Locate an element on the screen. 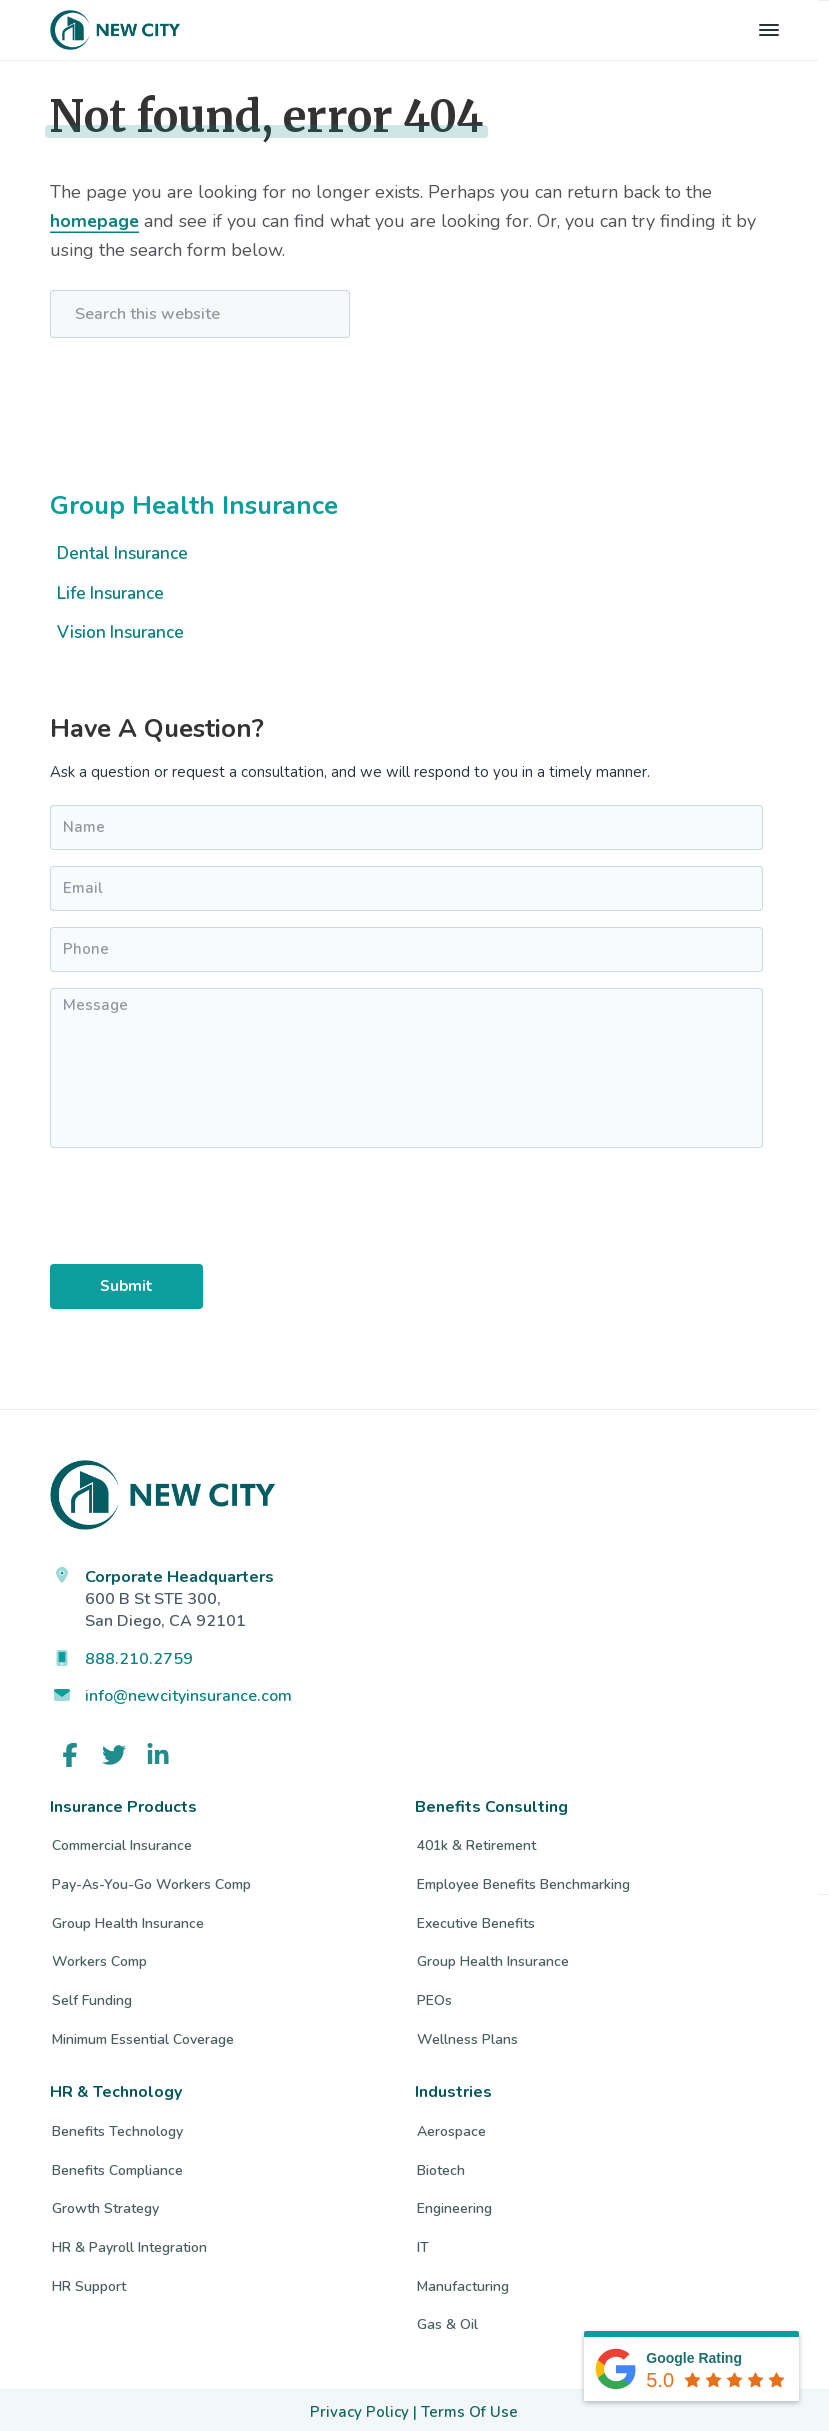 This screenshot has width=829, height=2431. Commercial Insurance is located at coordinates (122, 1842).